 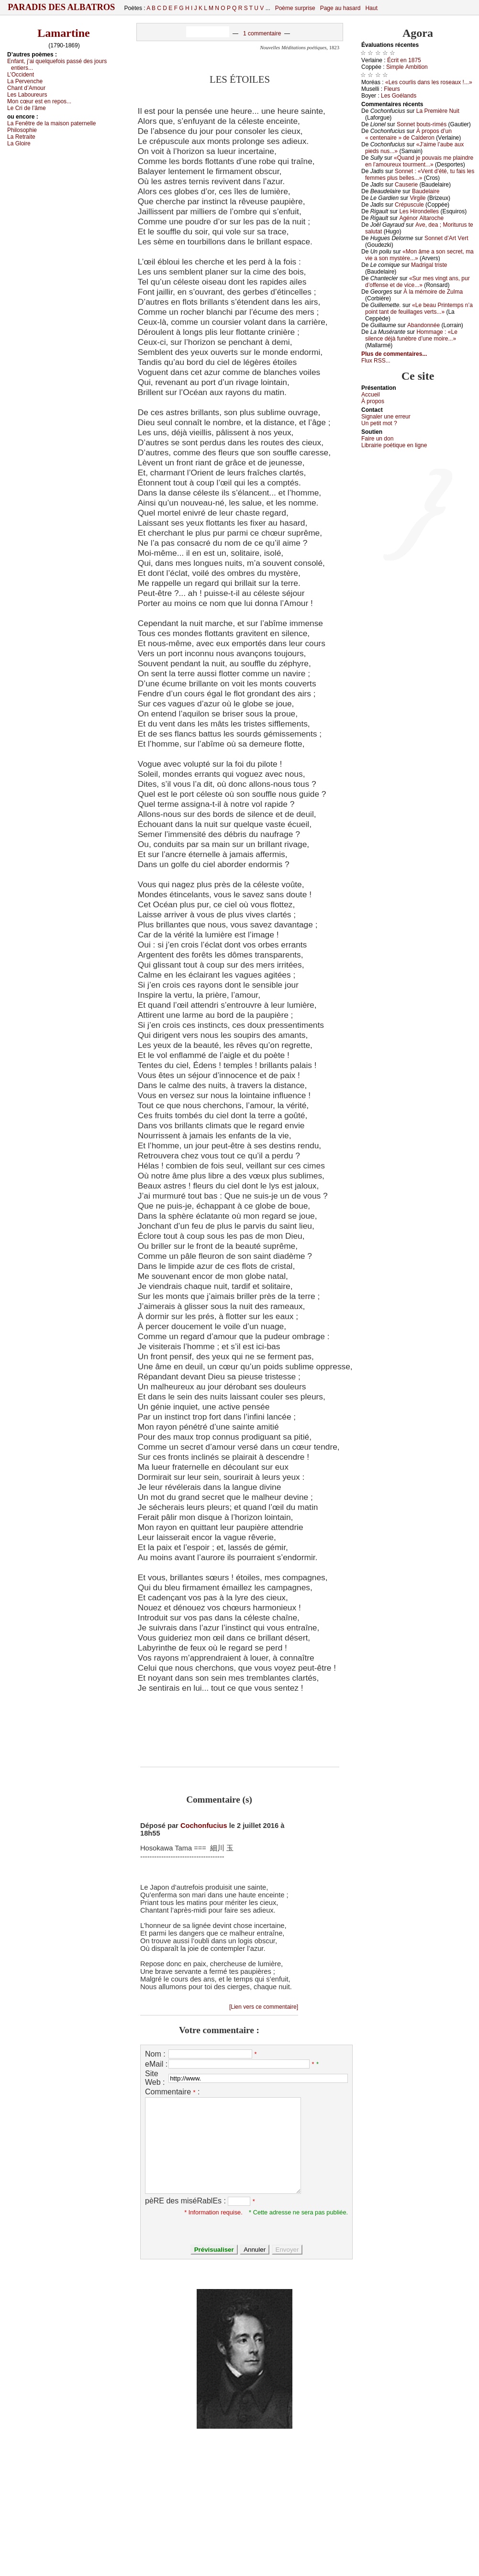 I want to click on Virgilе, so click(x=417, y=198).